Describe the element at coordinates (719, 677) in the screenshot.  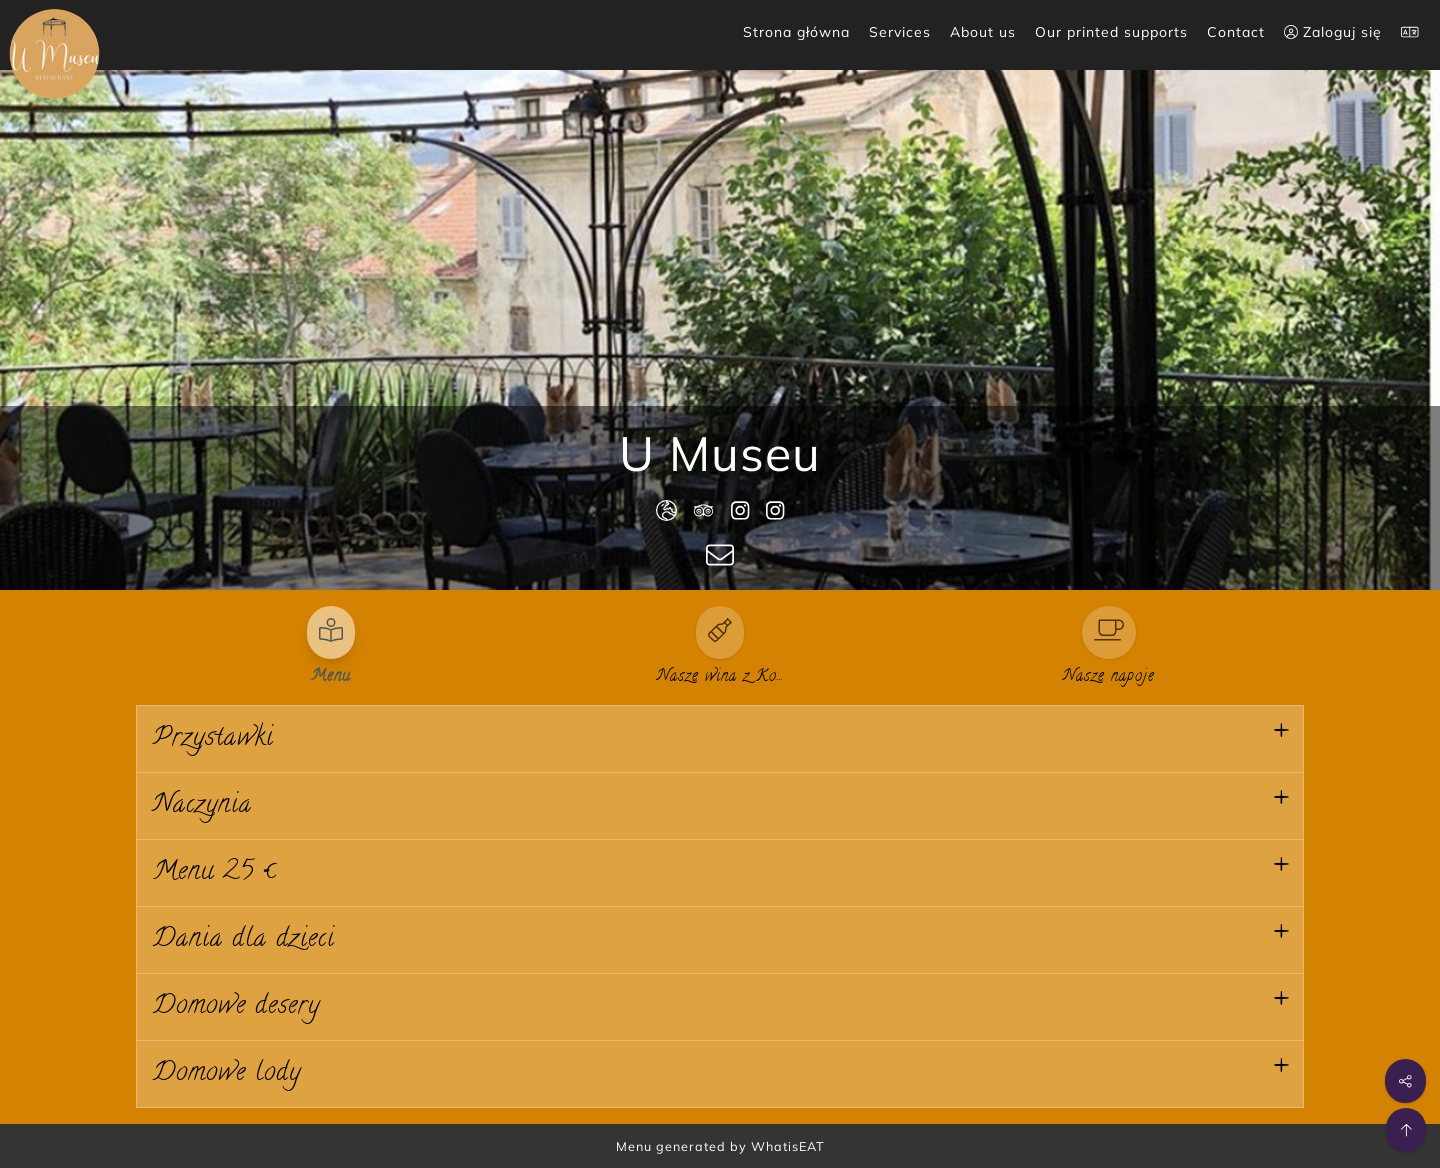
I see `Nasze wina z Ko…` at that location.